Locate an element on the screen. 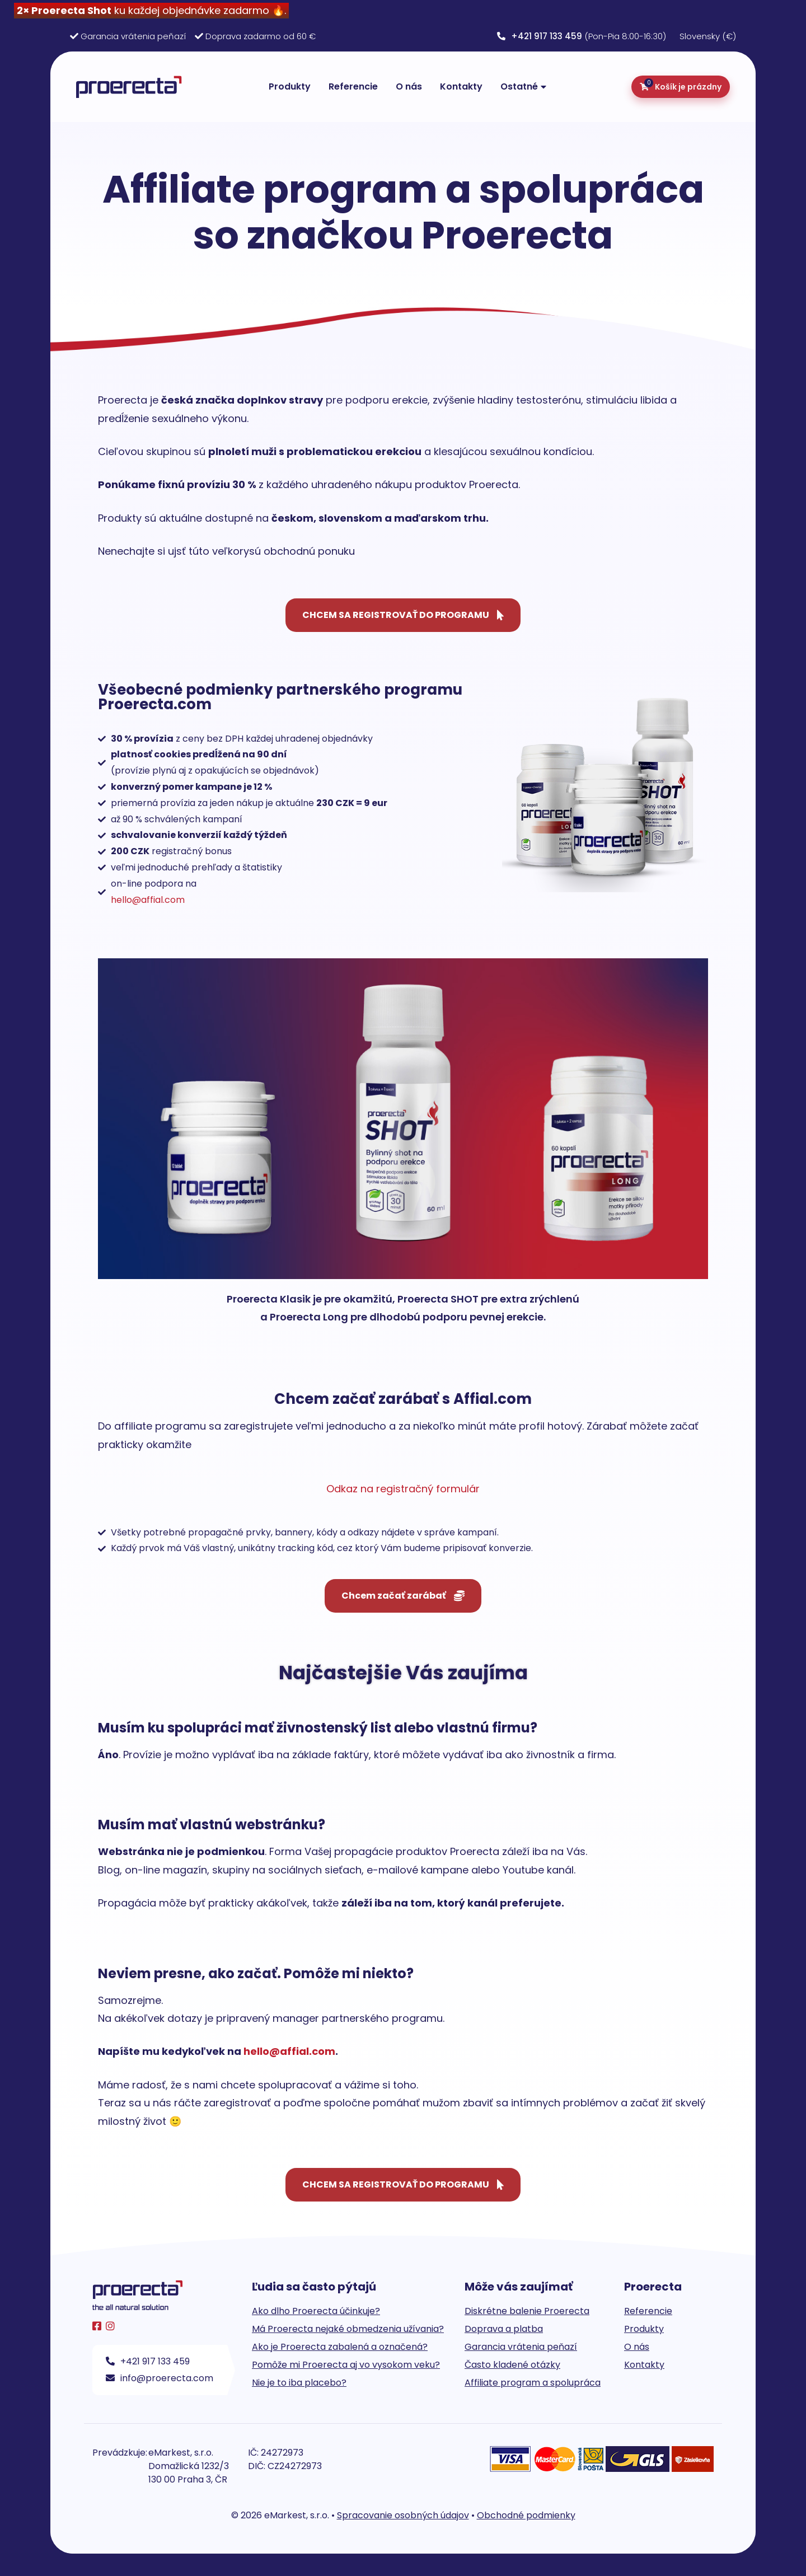  O nás is located at coordinates (409, 86).